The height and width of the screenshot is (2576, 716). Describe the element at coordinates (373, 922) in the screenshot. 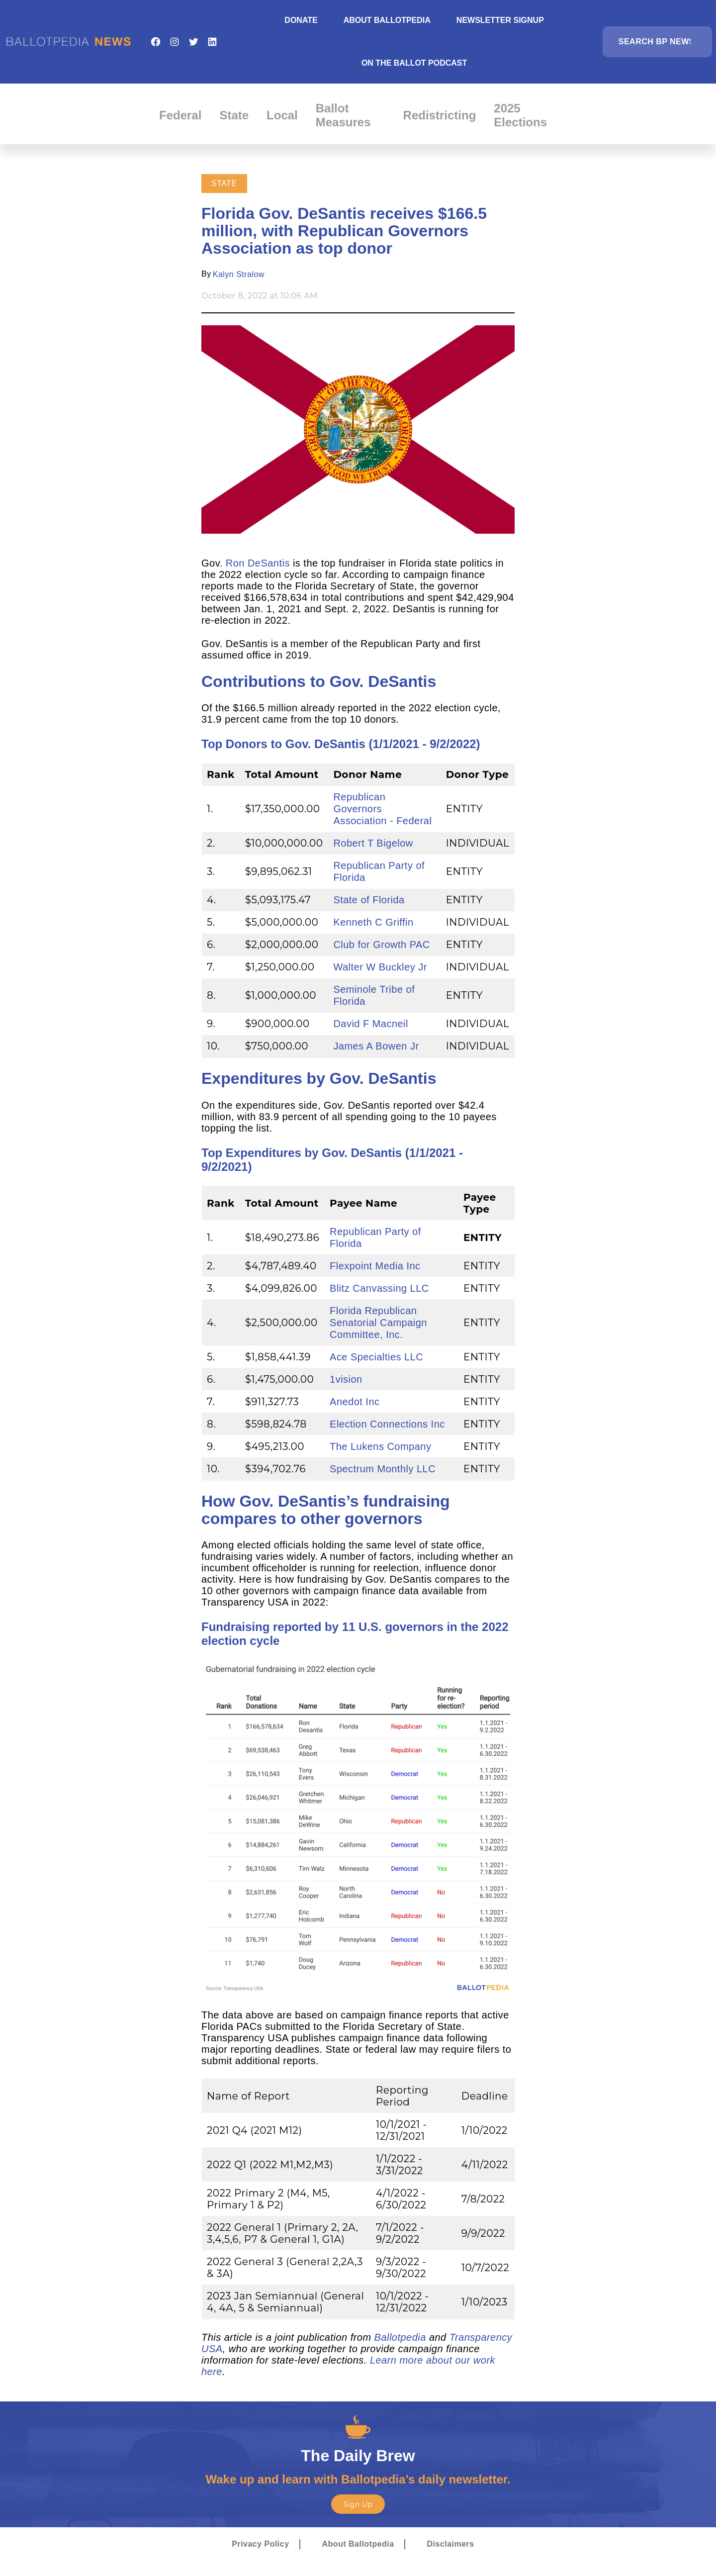

I see `Kenneth C Griffin` at that location.